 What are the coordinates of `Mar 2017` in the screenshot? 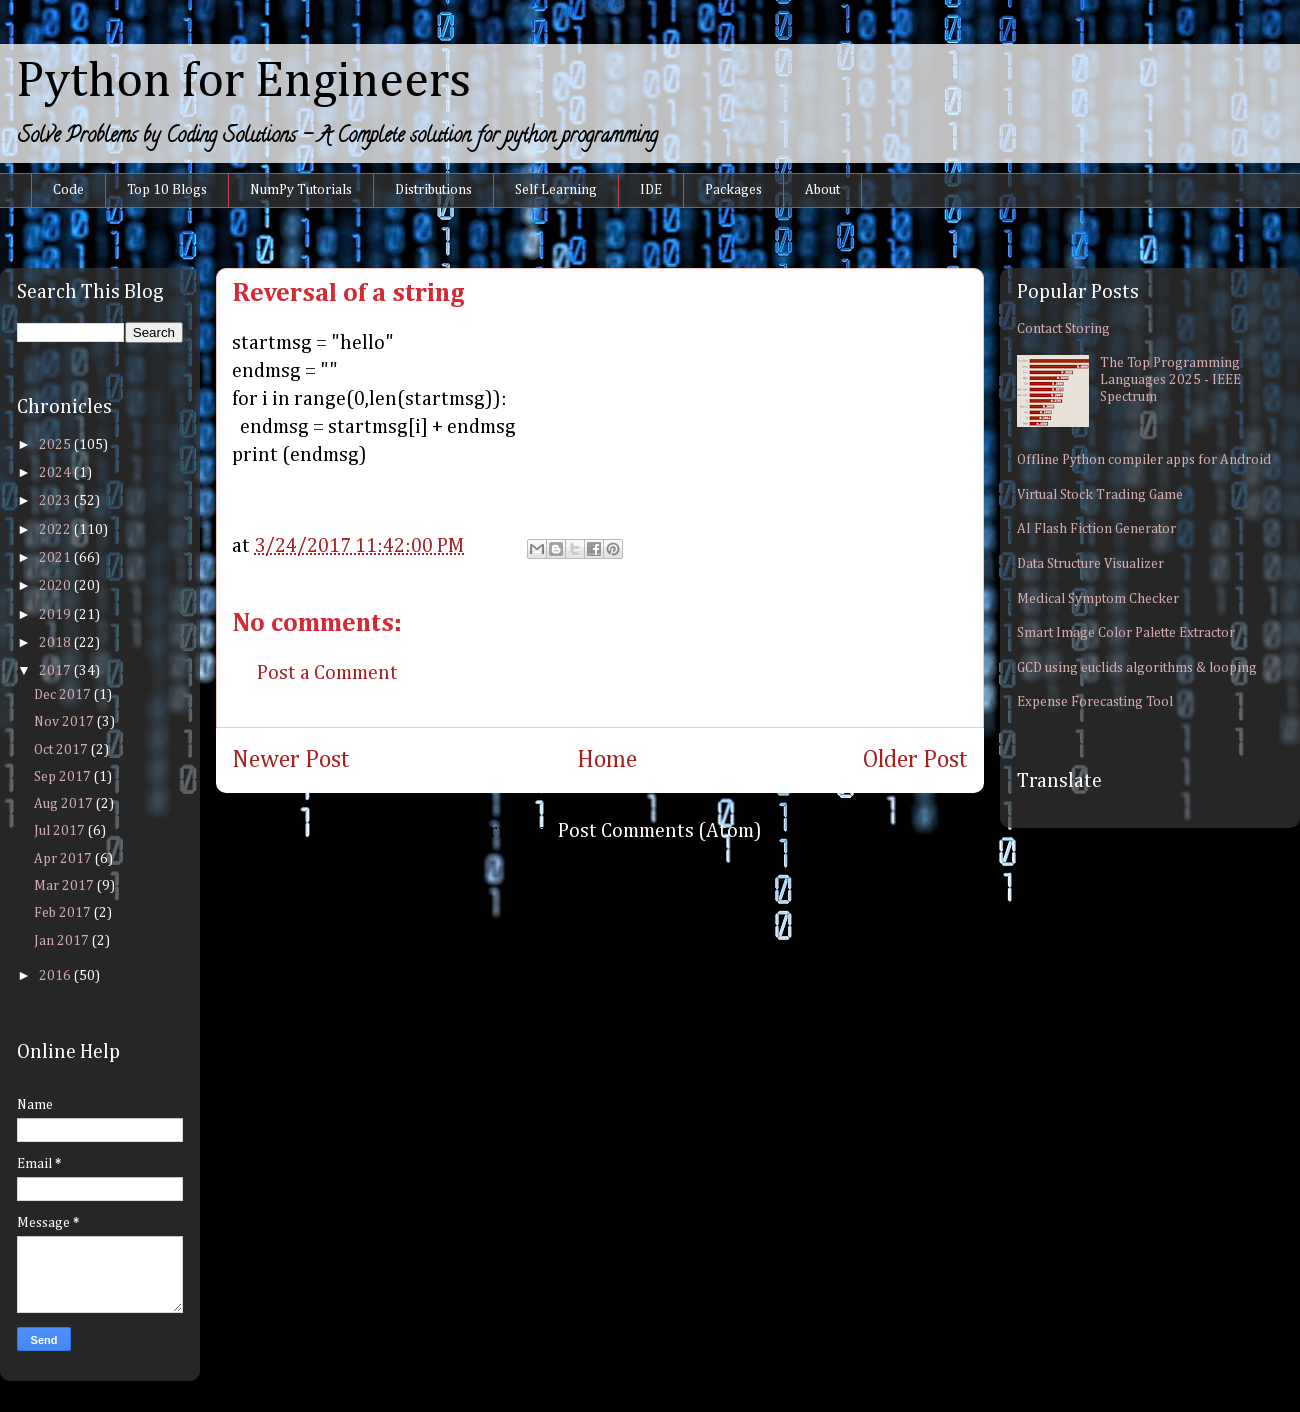 It's located at (65, 886).